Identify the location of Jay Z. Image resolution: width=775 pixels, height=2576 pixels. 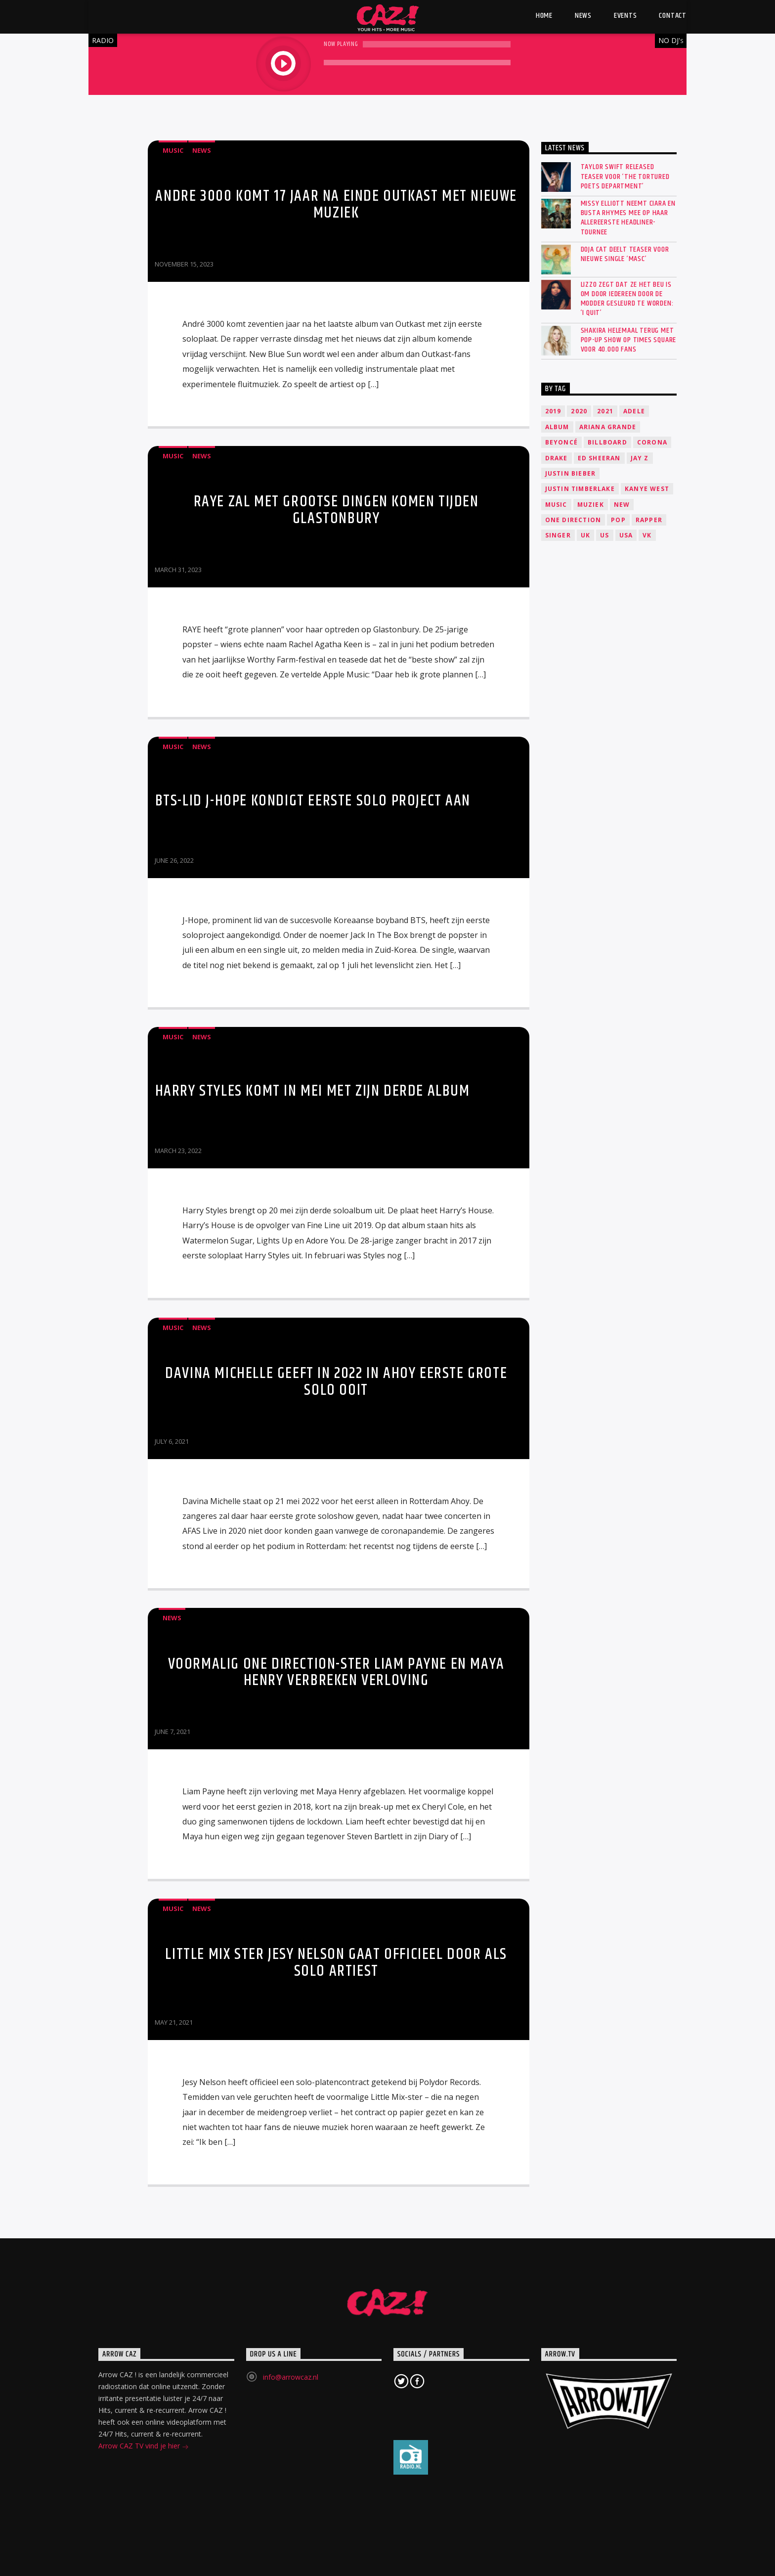
(640, 458).